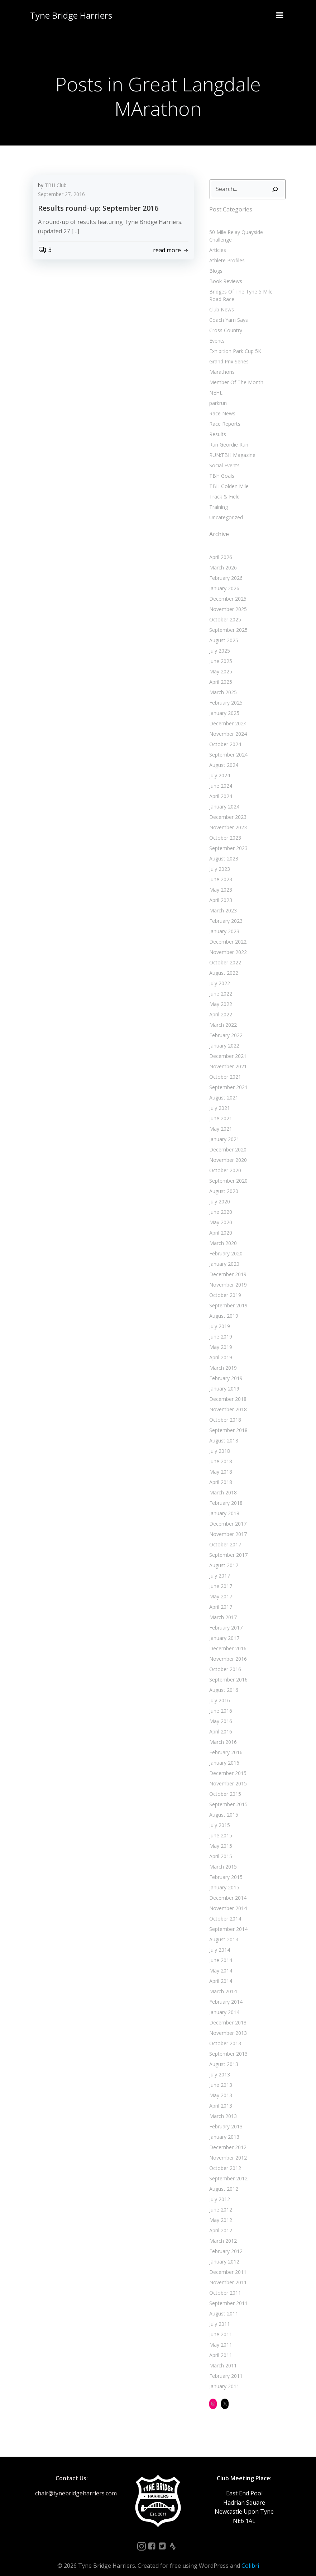  I want to click on April 2011, so click(219, 2346).